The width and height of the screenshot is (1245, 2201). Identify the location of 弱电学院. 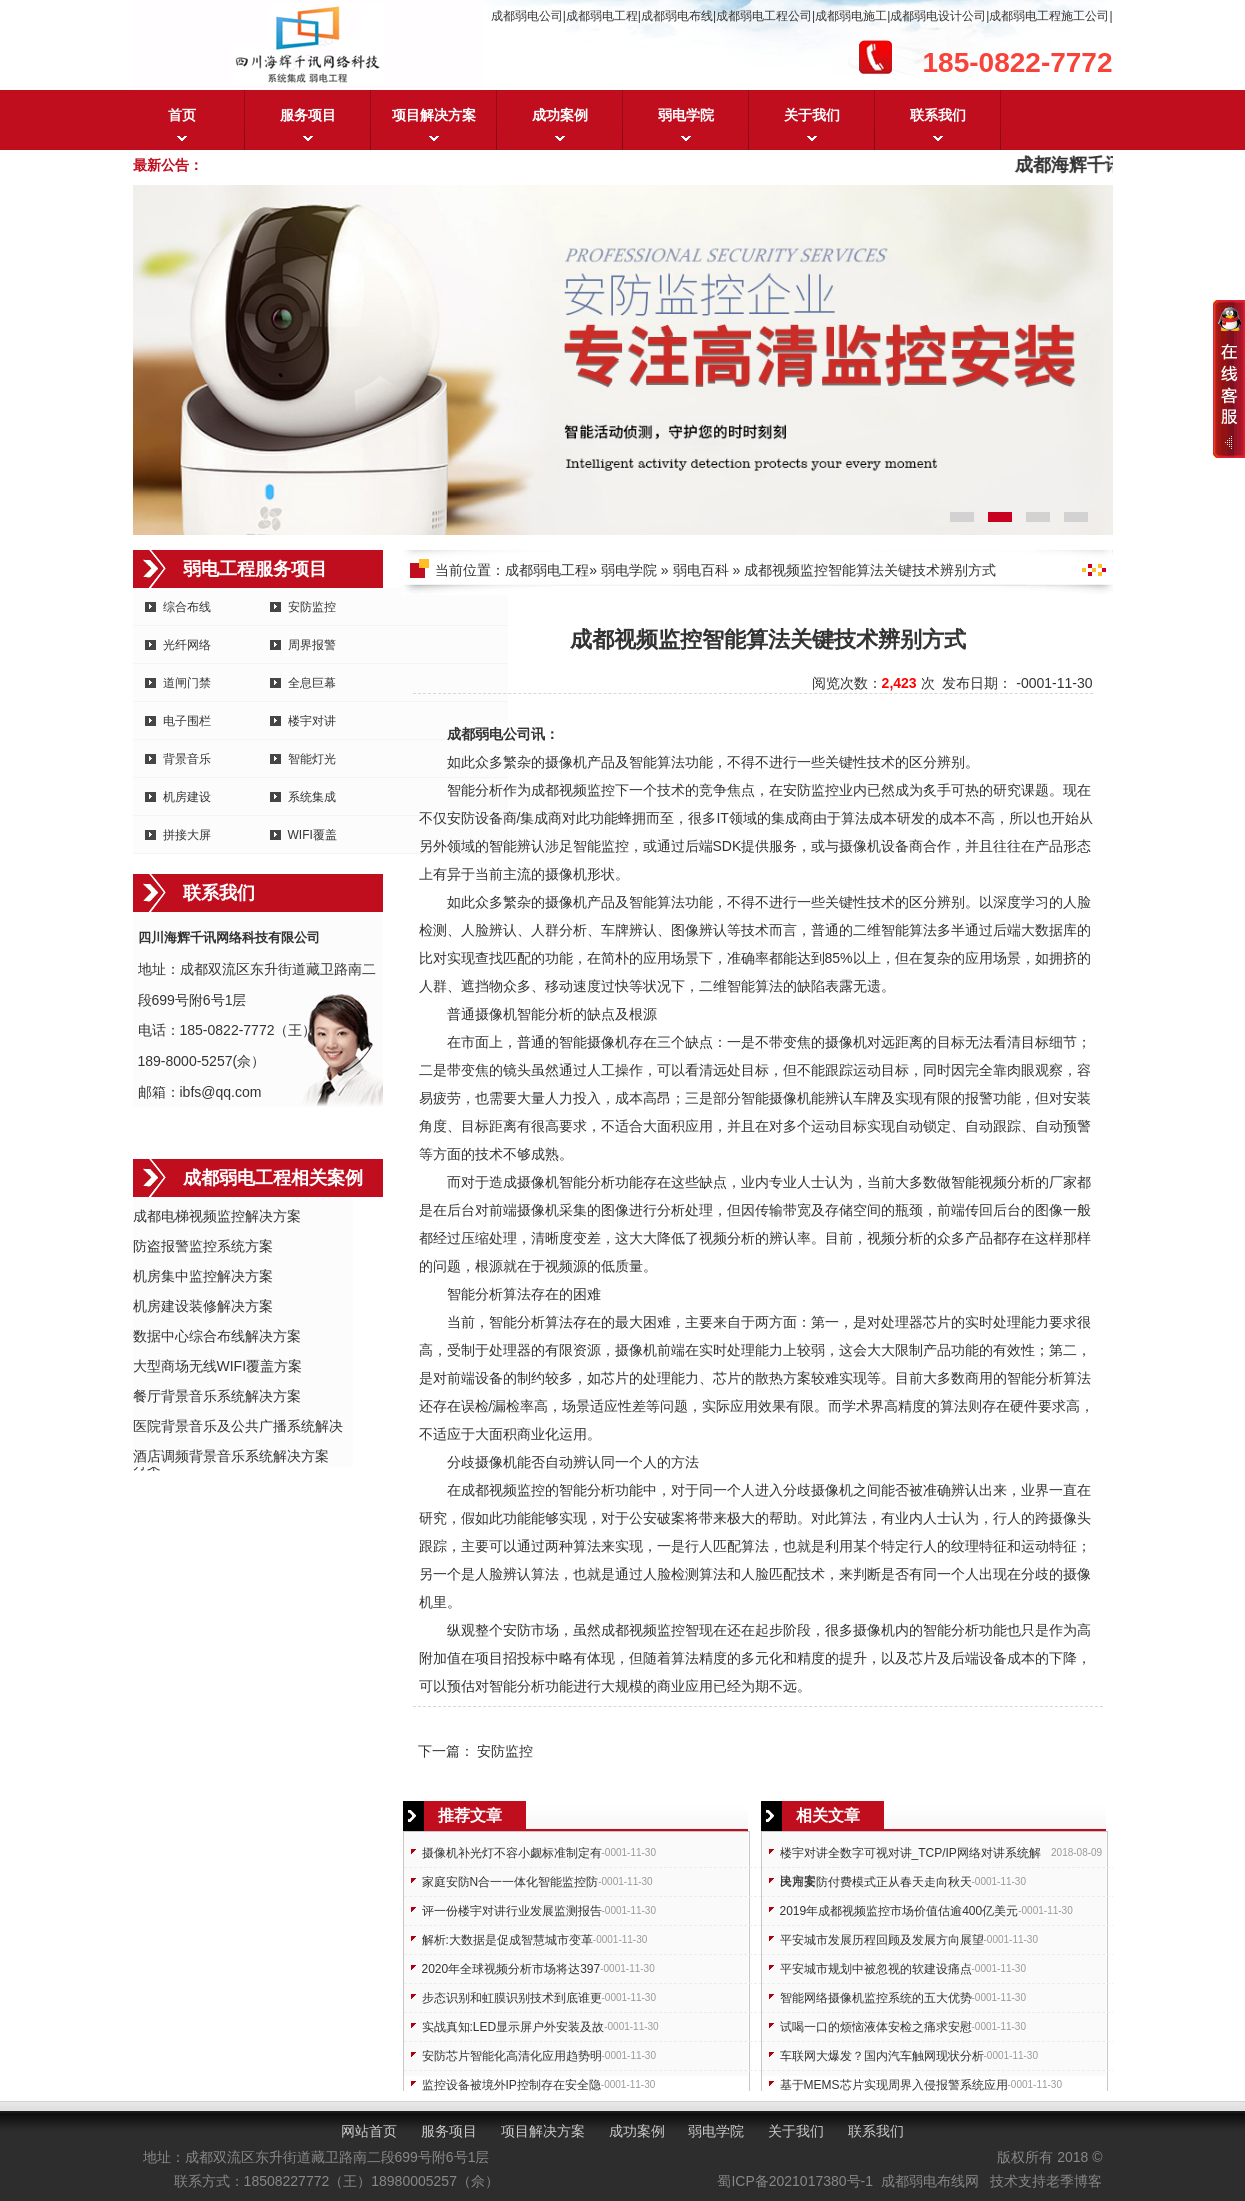
(686, 115).